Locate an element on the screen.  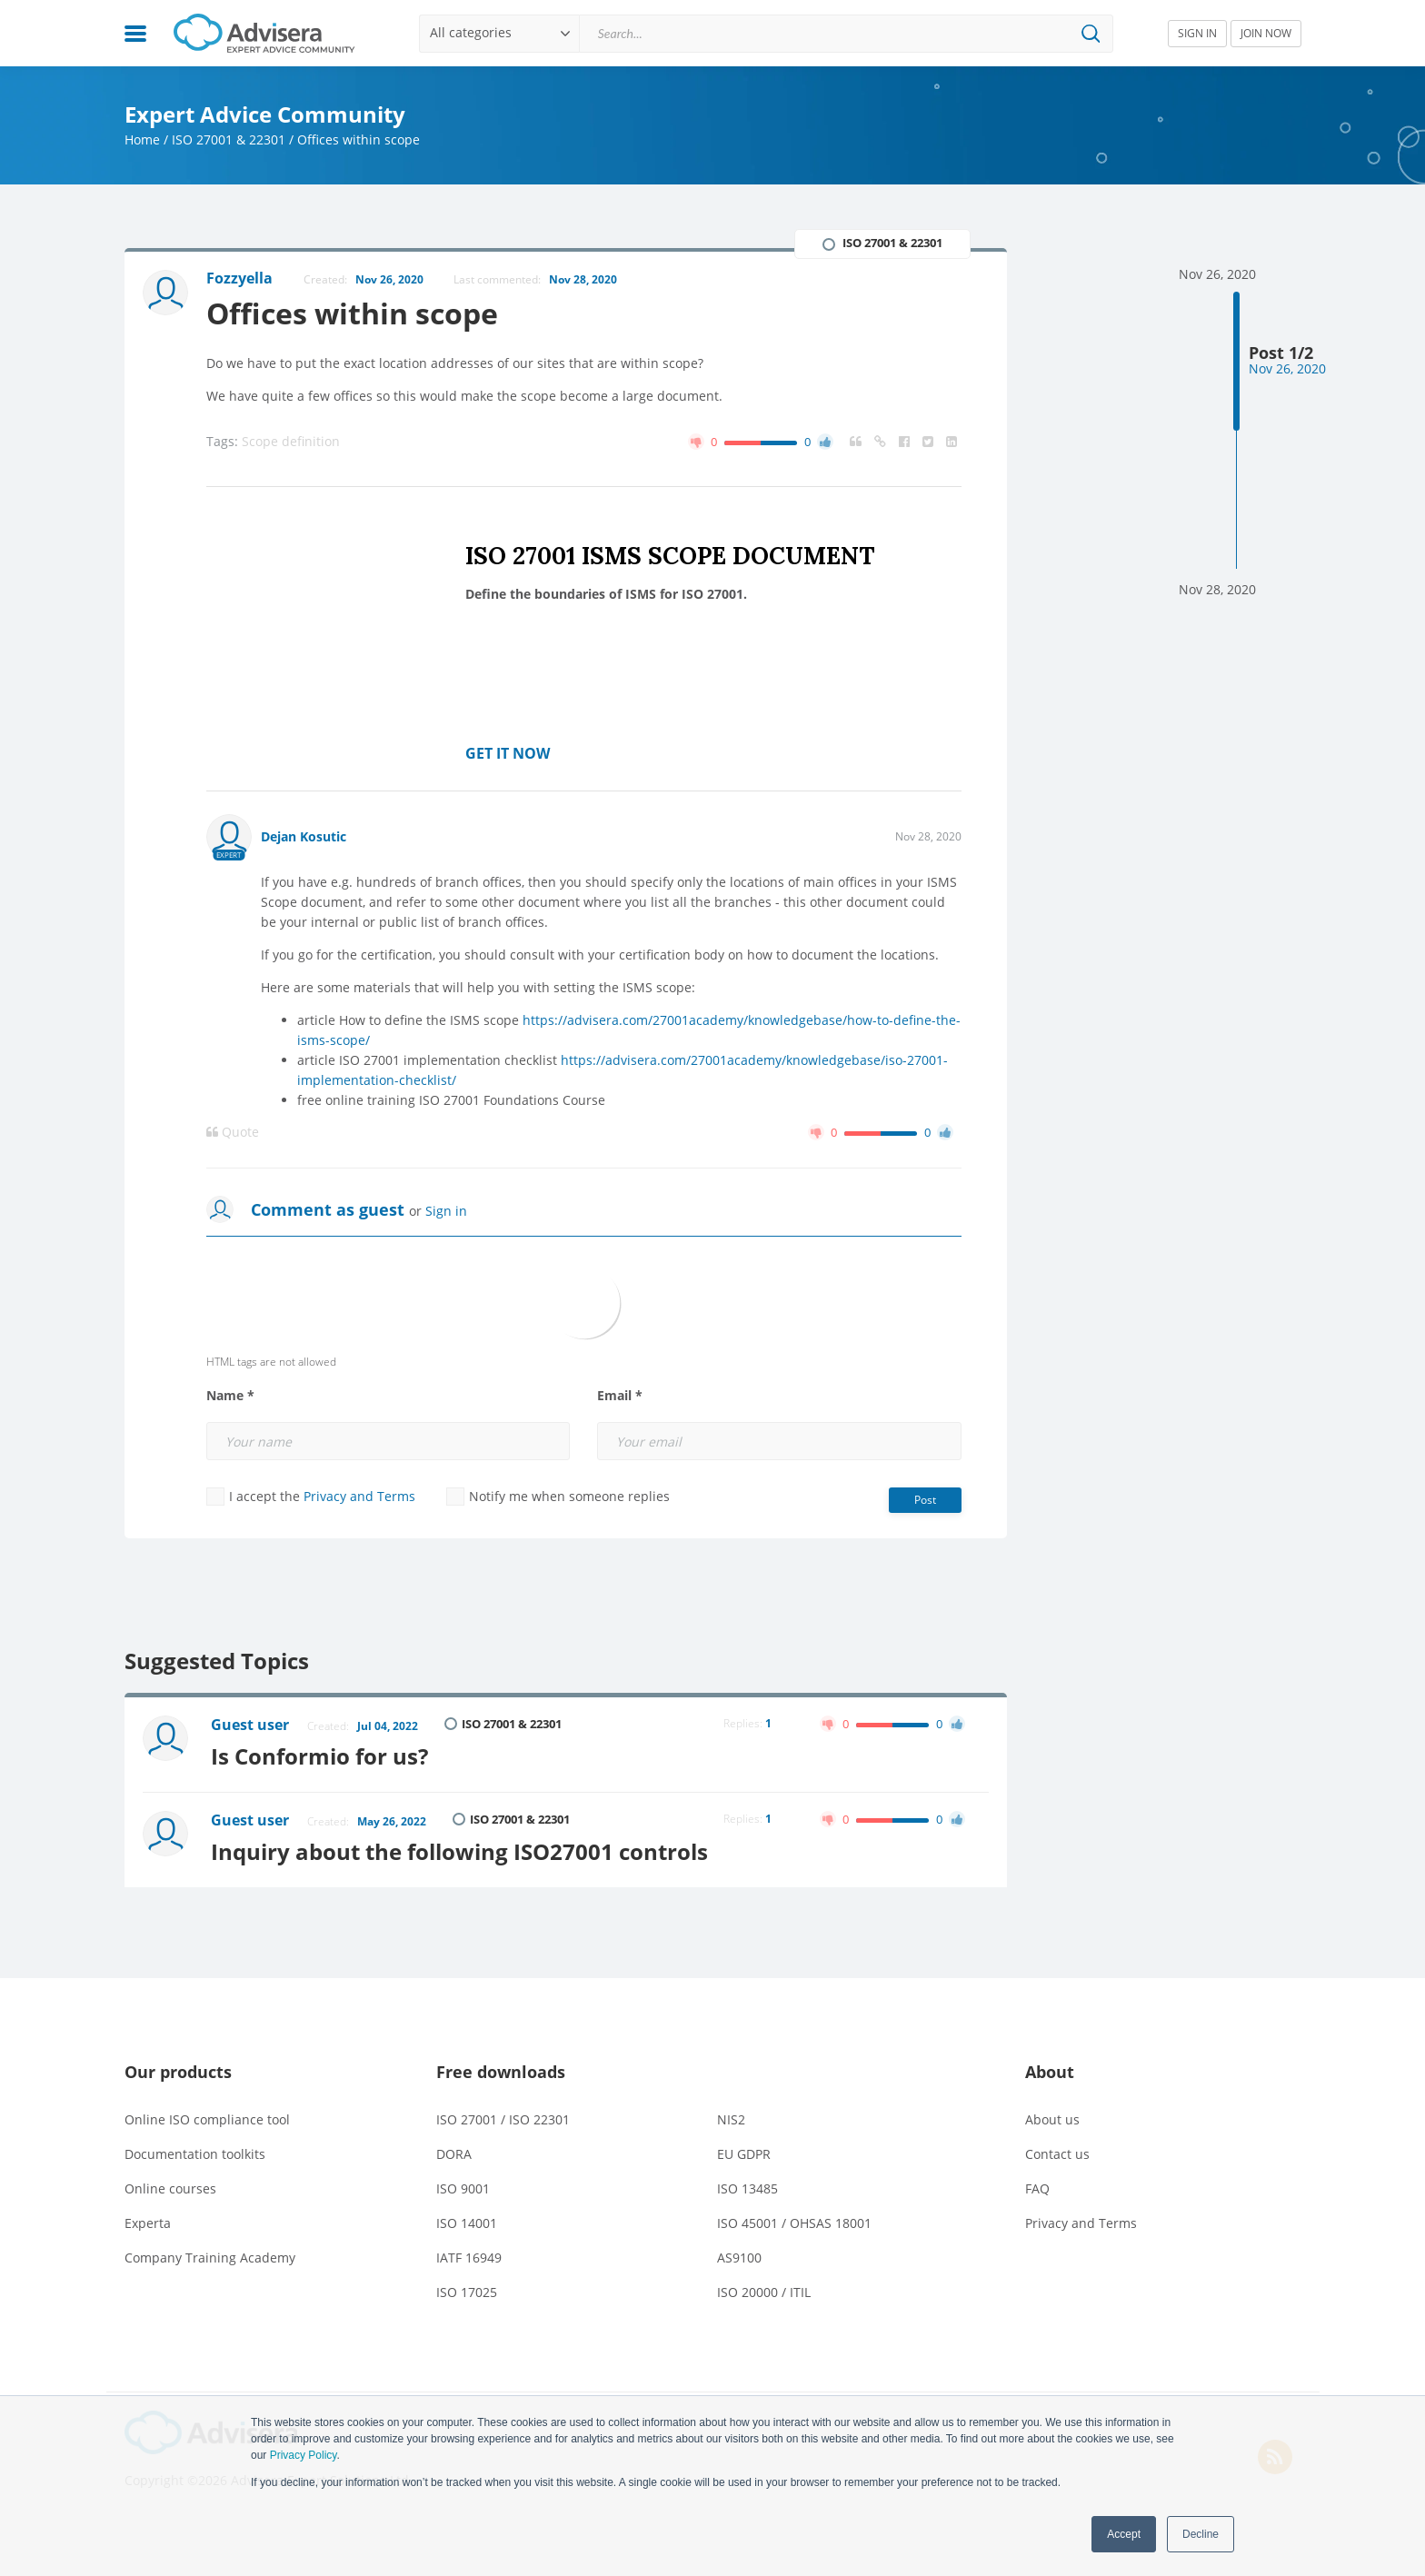
NIS2 is located at coordinates (731, 2119).